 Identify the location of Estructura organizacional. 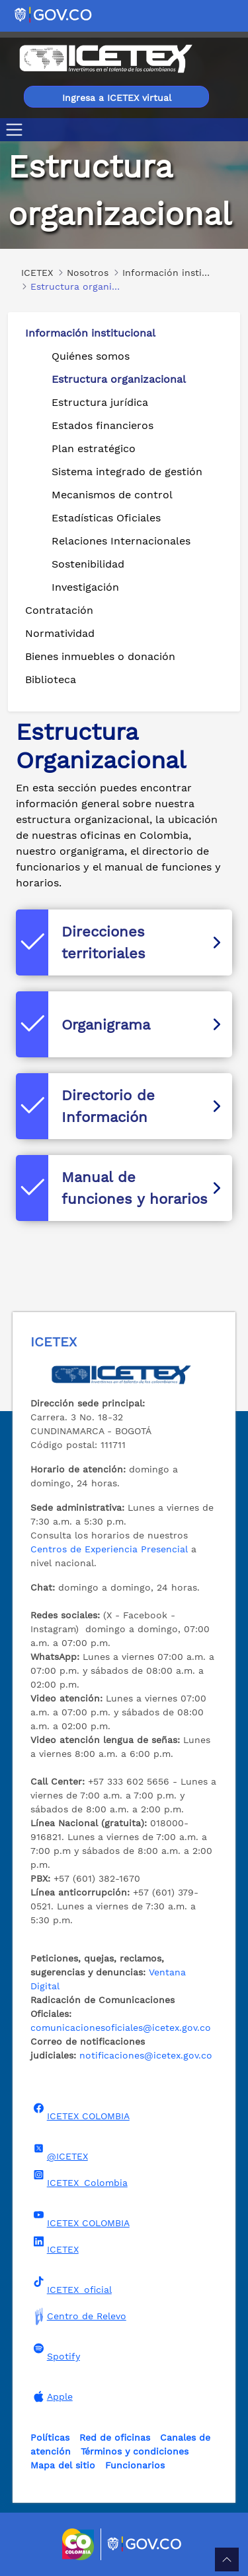
(119, 379).